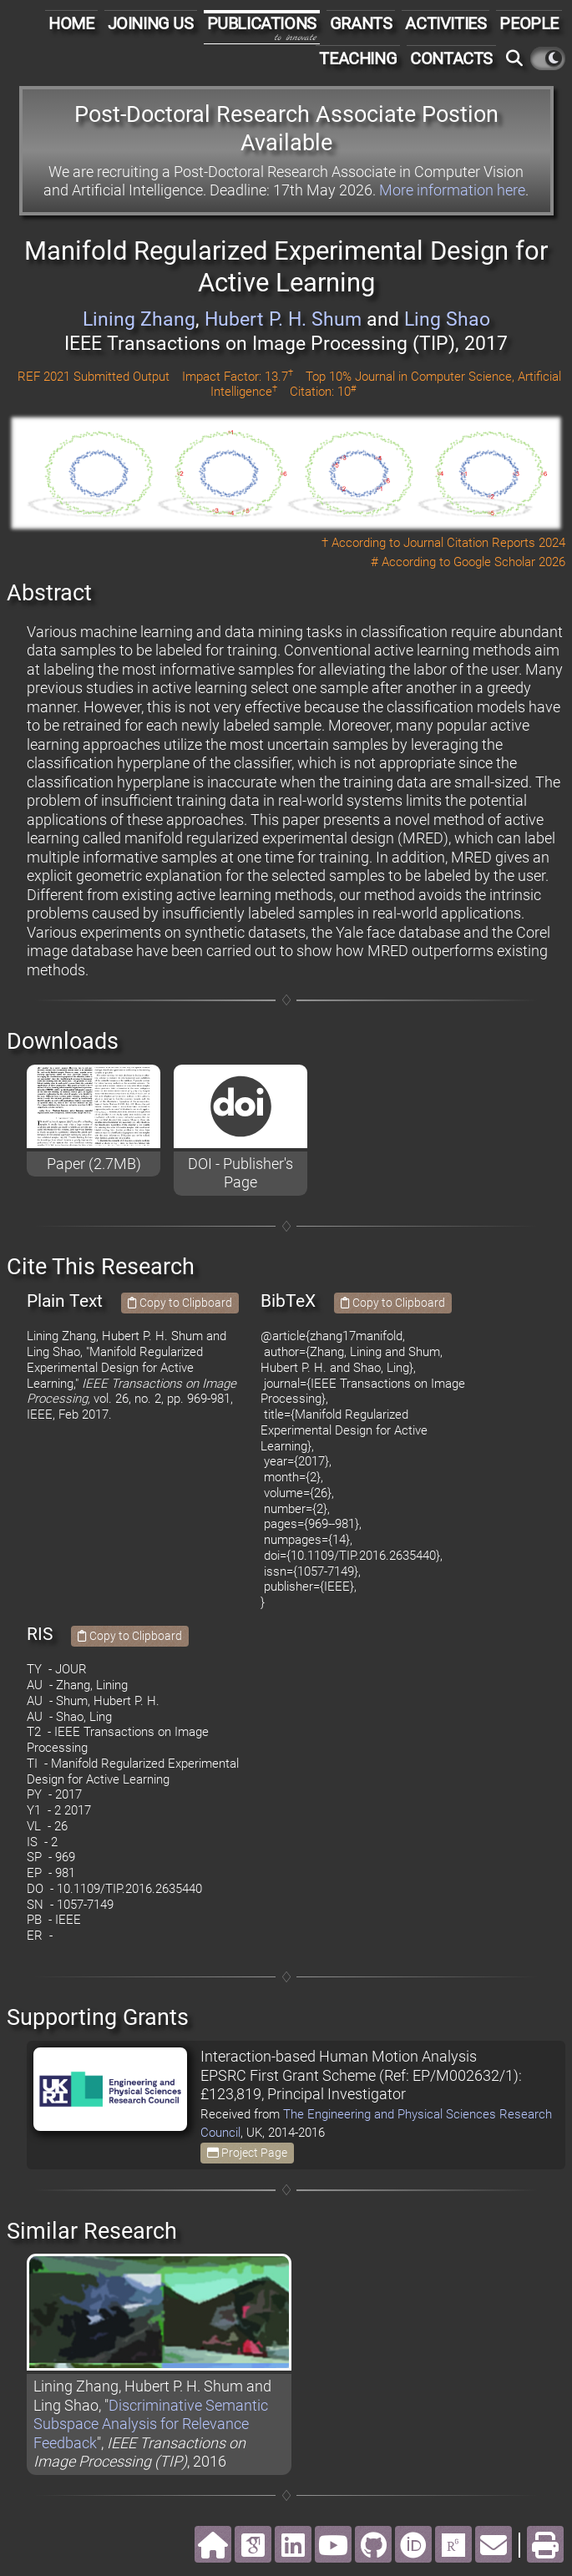  What do you see at coordinates (94, 1163) in the screenshot?
I see `Paper (2.7MB)` at bounding box center [94, 1163].